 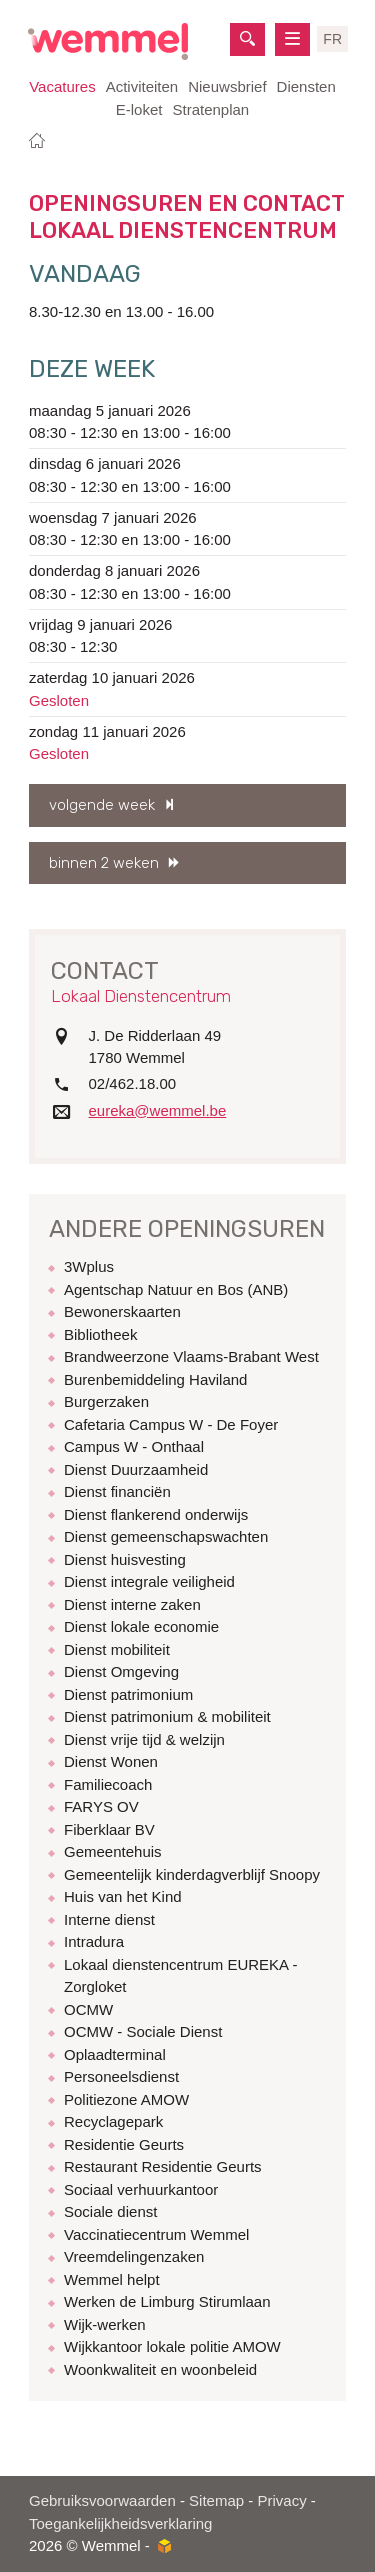 What do you see at coordinates (94, 1941) in the screenshot?
I see `Intradura` at bounding box center [94, 1941].